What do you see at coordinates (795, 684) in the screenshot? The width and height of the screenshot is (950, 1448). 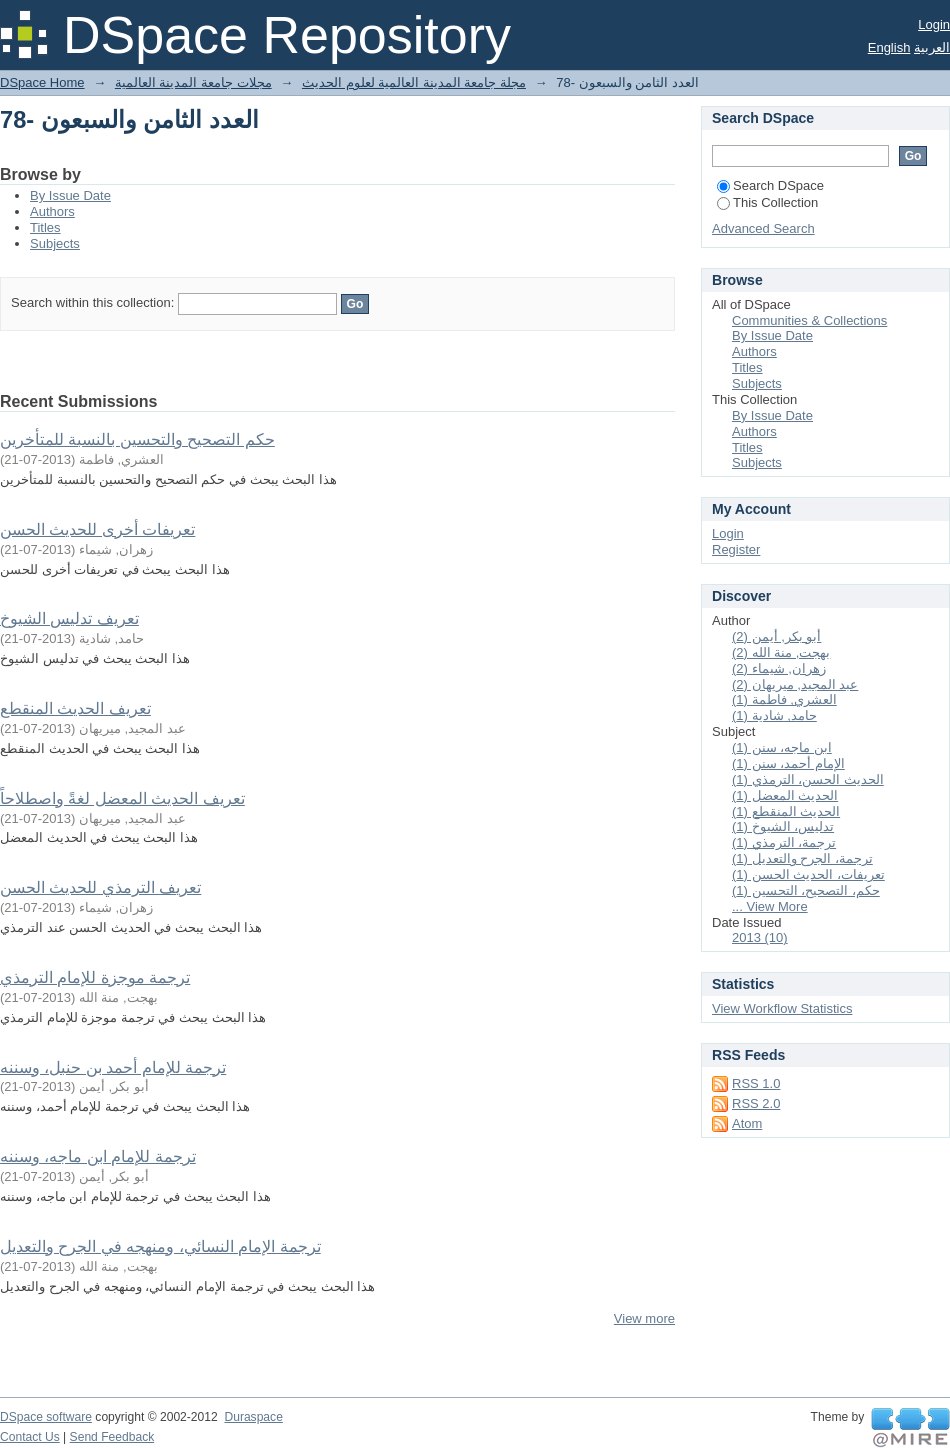 I see `عبد المجيد, ميريهان (2)` at bounding box center [795, 684].